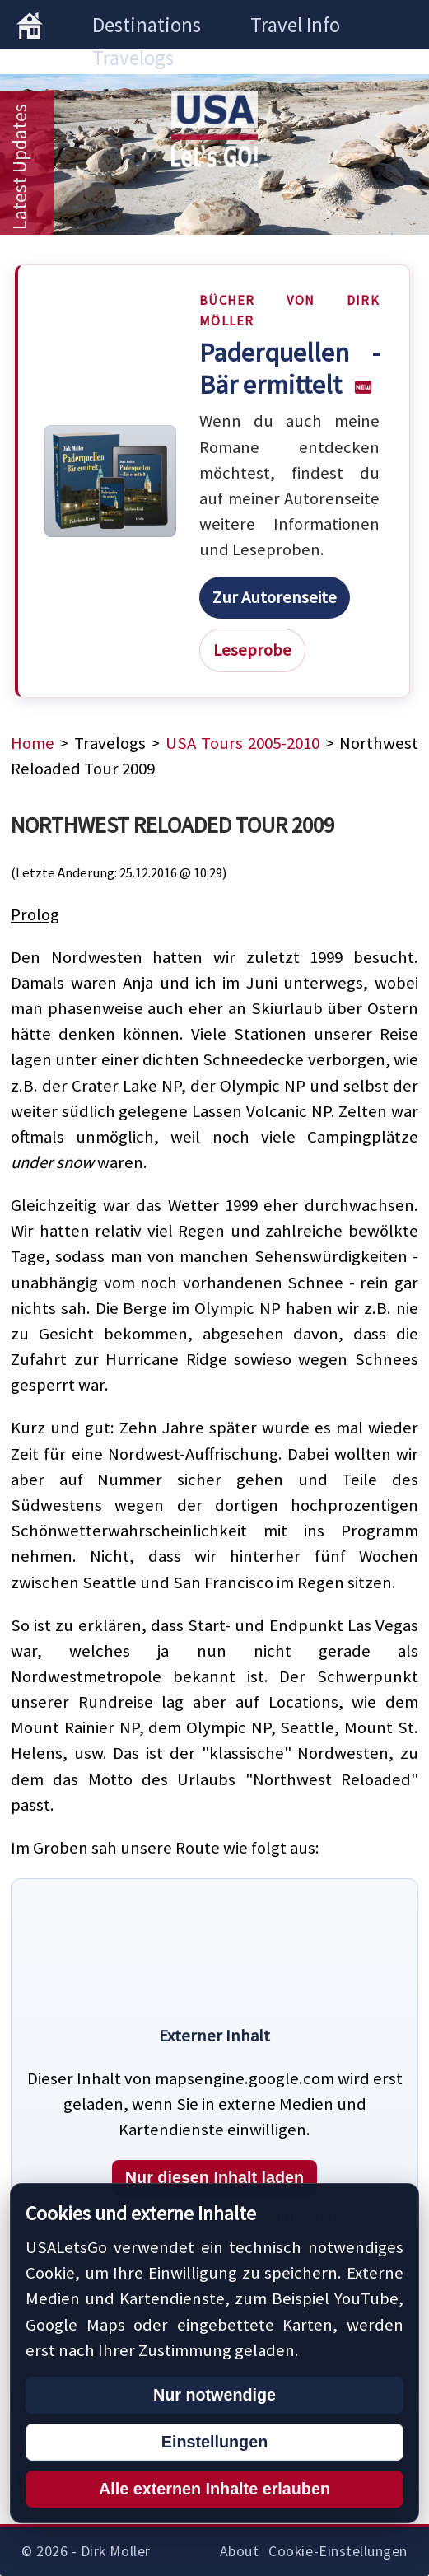 This screenshot has width=429, height=2576. I want to click on Leseprobe, so click(252, 650).